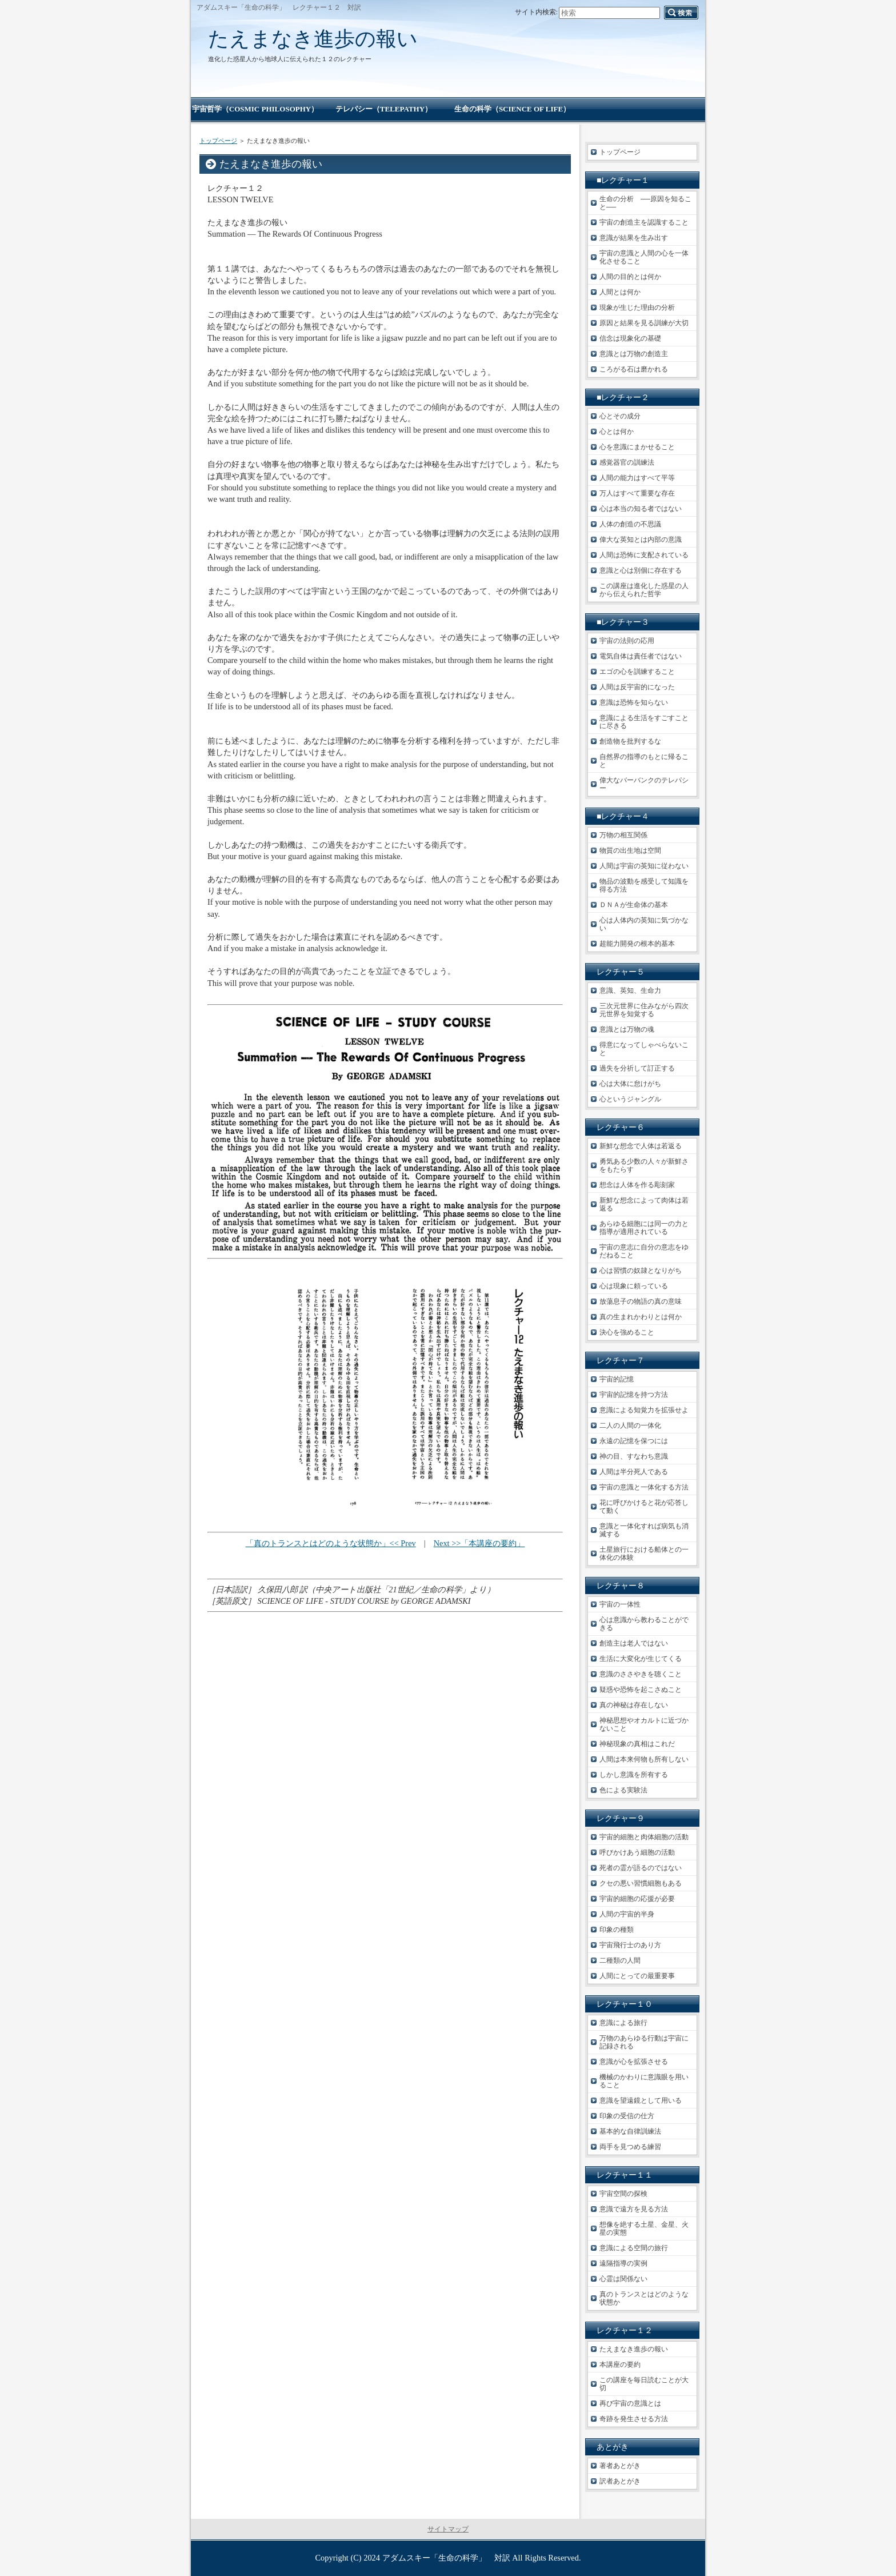 This screenshot has height=2576, width=896. Describe the element at coordinates (626, 1914) in the screenshot. I see `人間の宇宙的半身` at that location.